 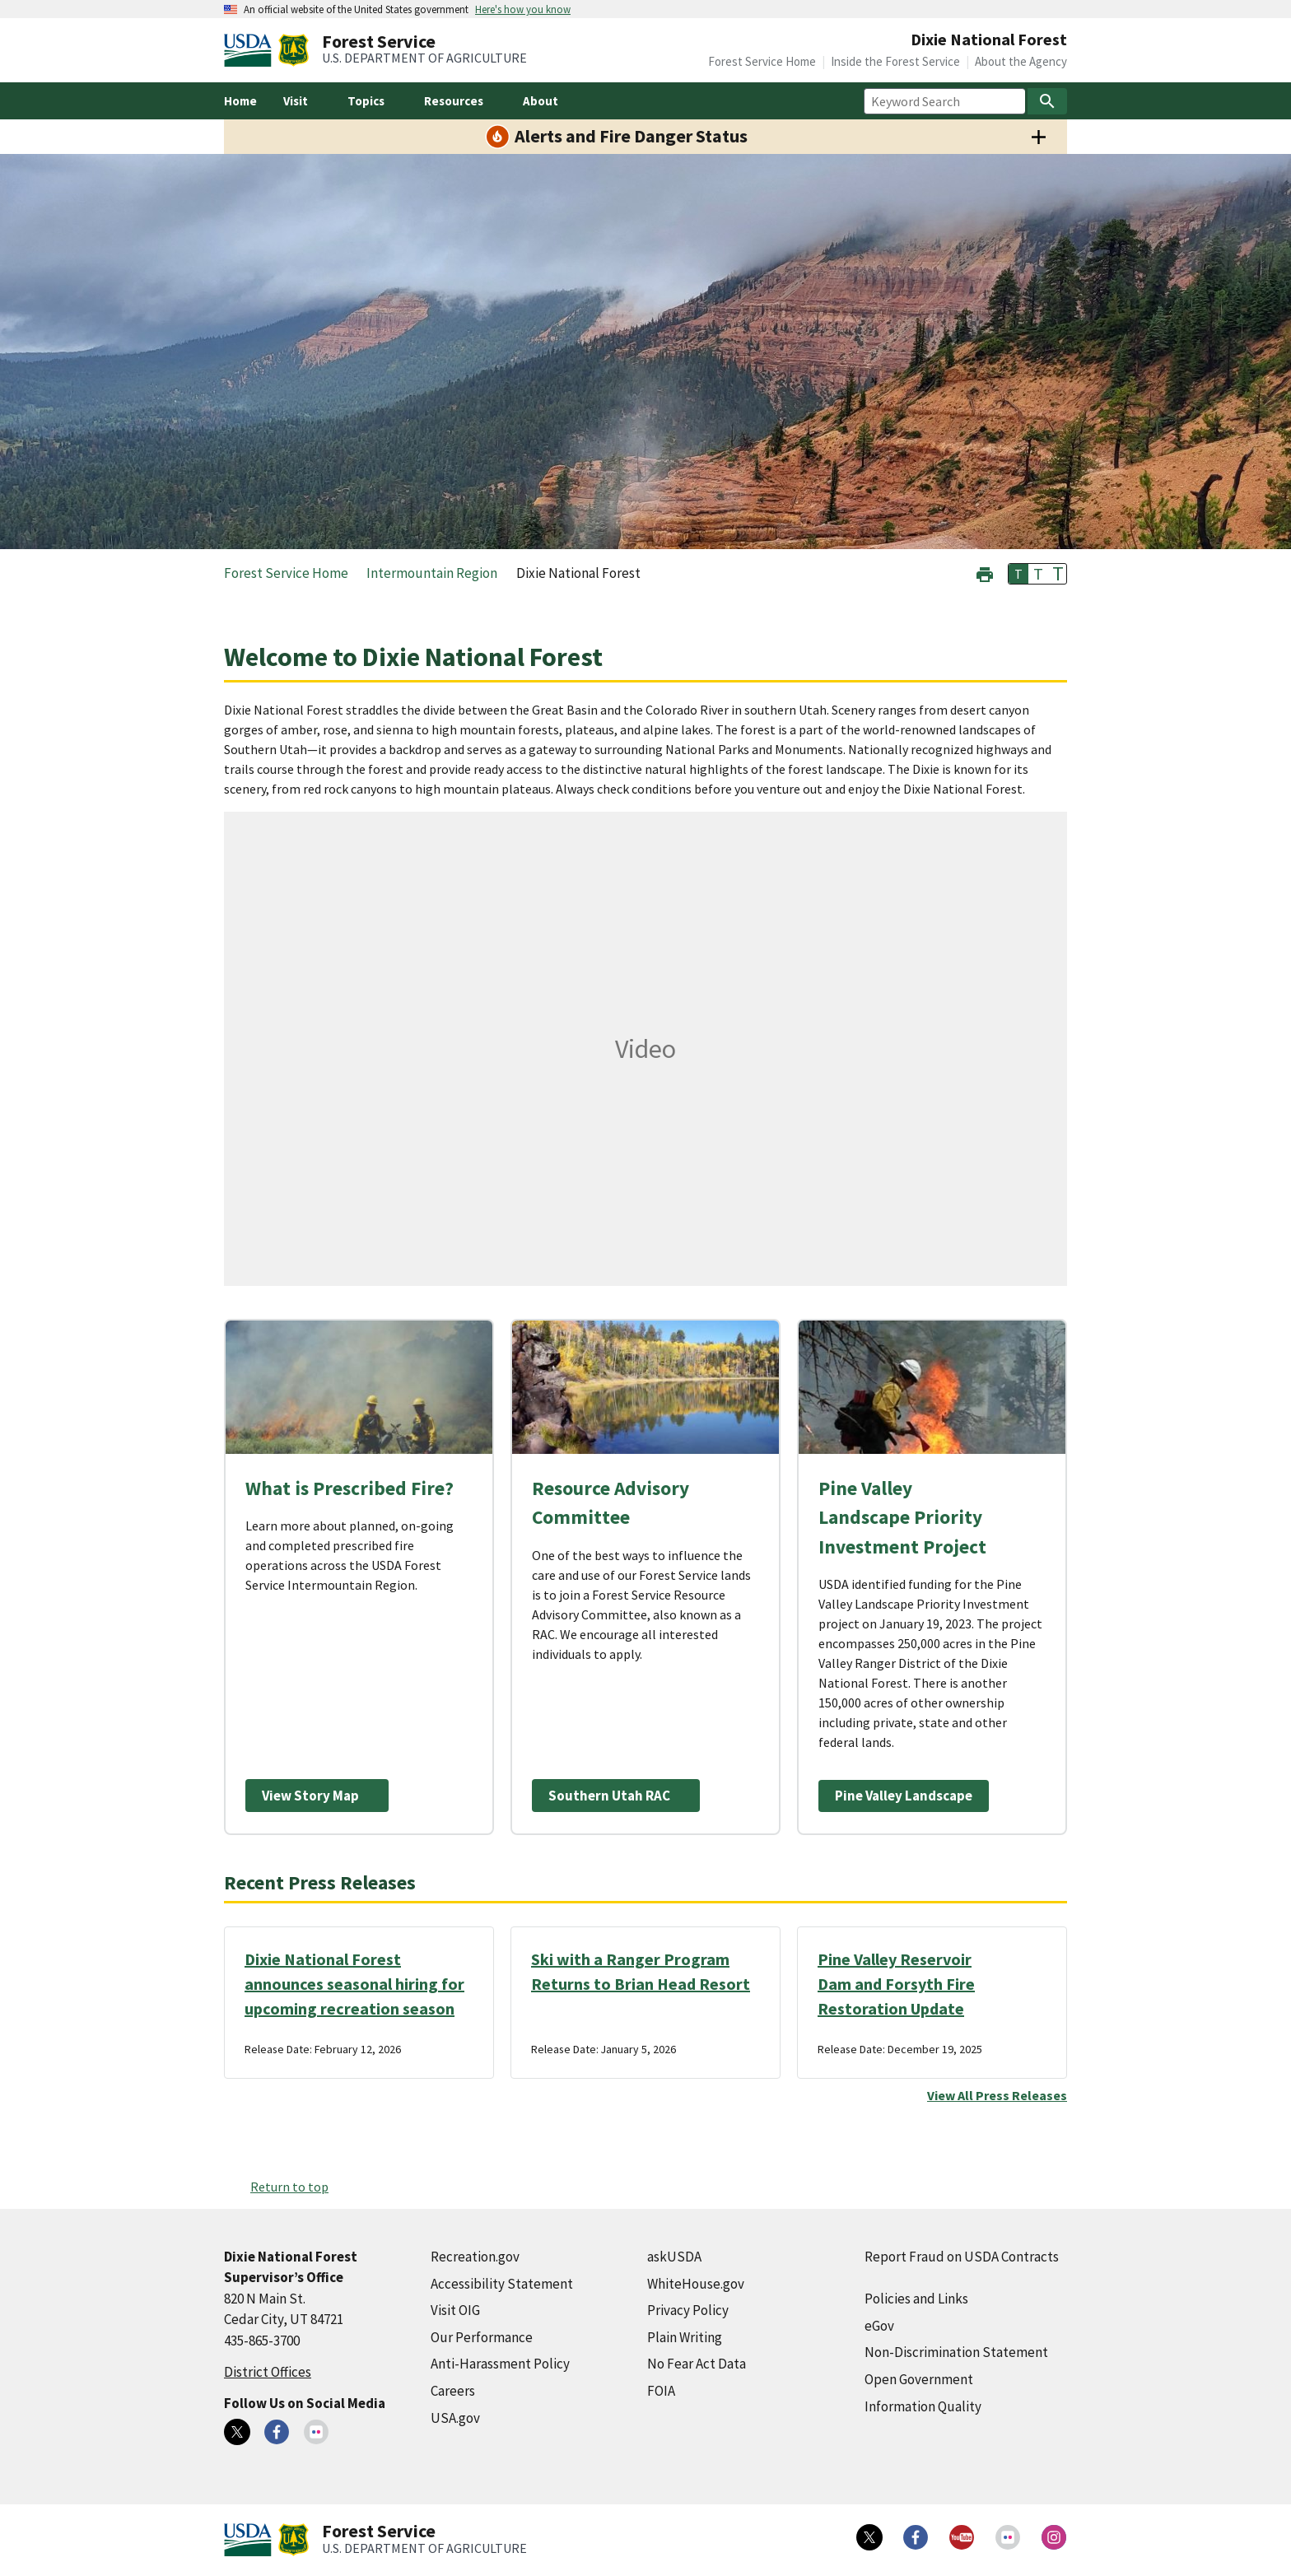 I want to click on Non-Discrimination Statement [Non-Discrimination Statement (external link)], so click(x=956, y=2352).